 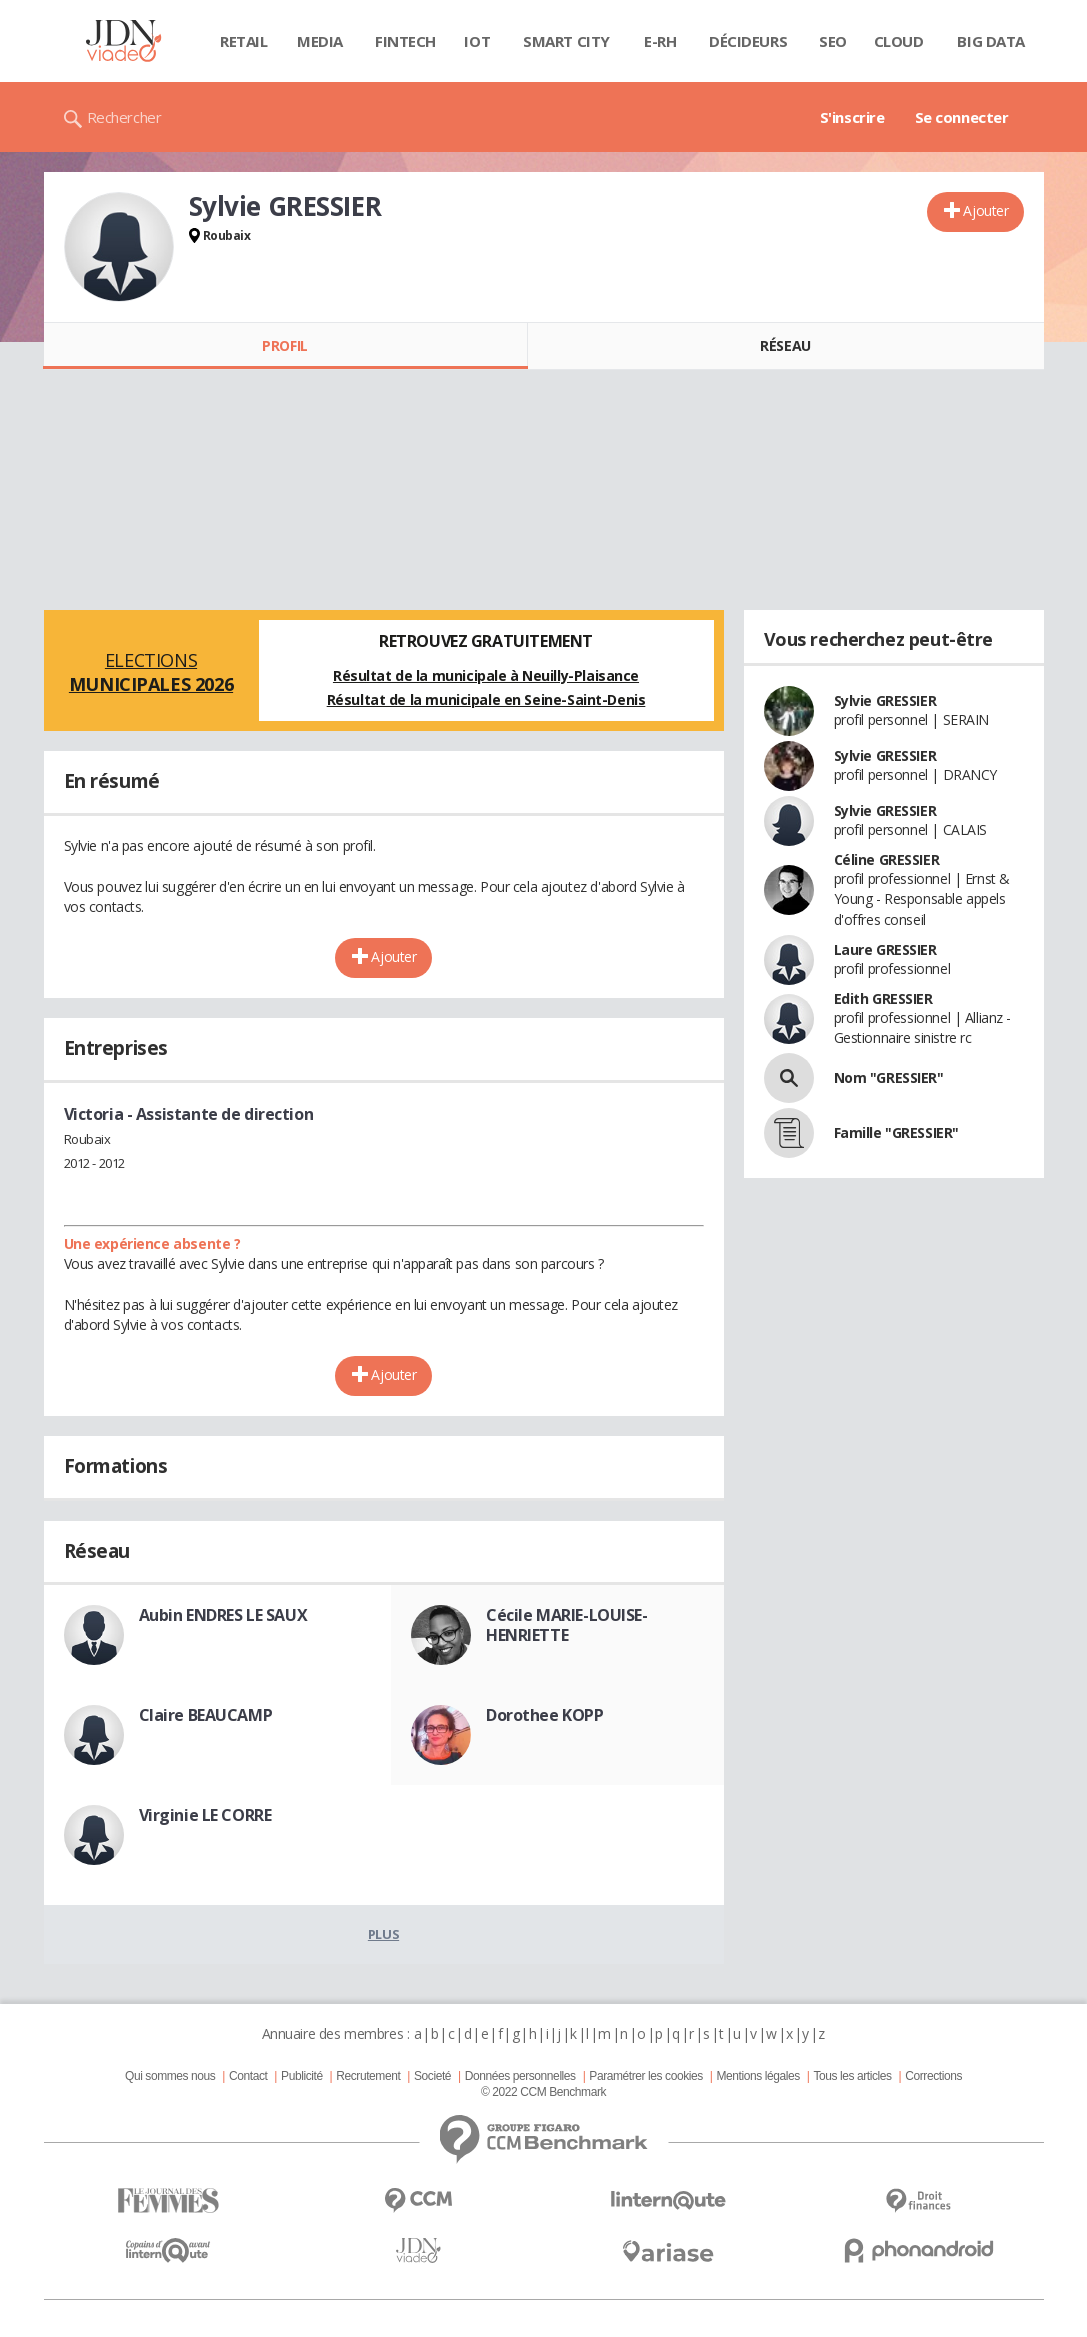 I want to click on Laure GRESSIER, so click(x=885, y=949).